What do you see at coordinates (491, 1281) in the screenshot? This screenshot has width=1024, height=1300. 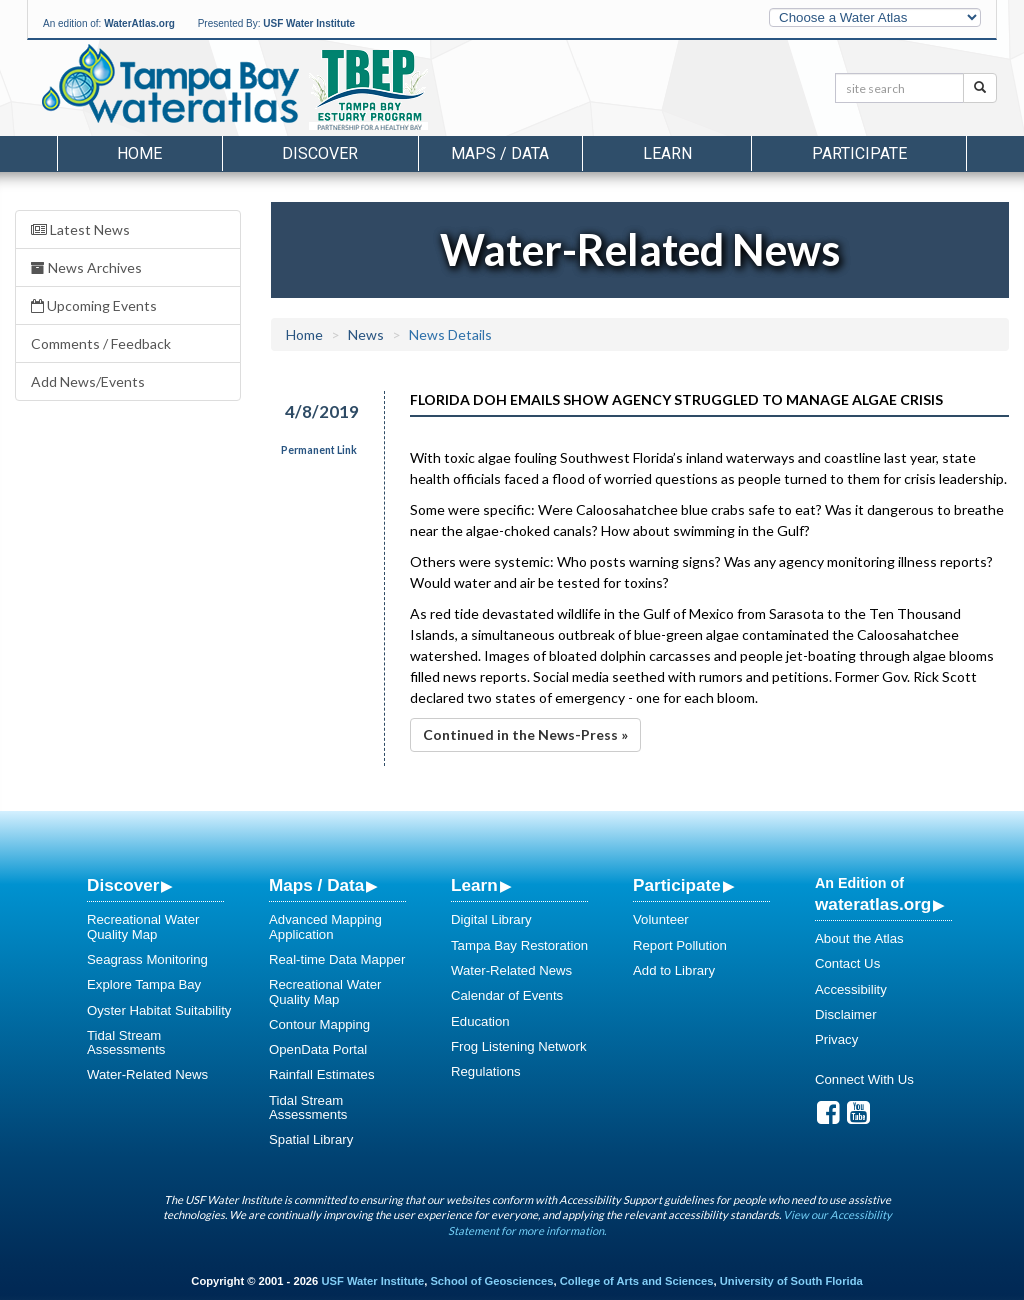 I see `School of Geosciences` at bounding box center [491, 1281].